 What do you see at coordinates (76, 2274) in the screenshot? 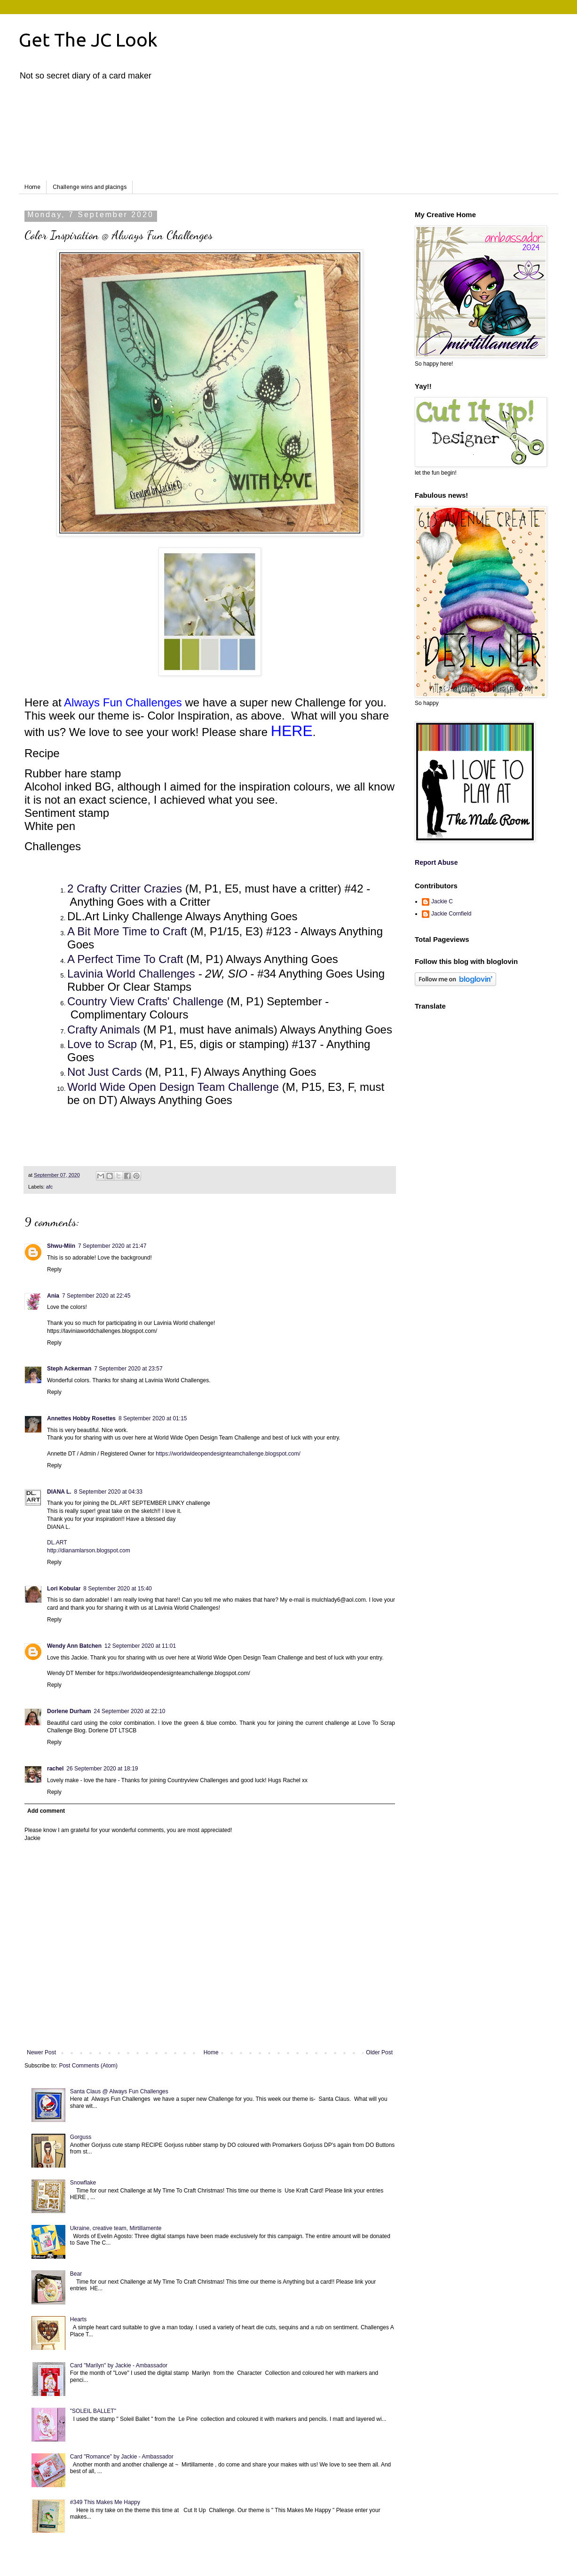
I see `Bear` at bounding box center [76, 2274].